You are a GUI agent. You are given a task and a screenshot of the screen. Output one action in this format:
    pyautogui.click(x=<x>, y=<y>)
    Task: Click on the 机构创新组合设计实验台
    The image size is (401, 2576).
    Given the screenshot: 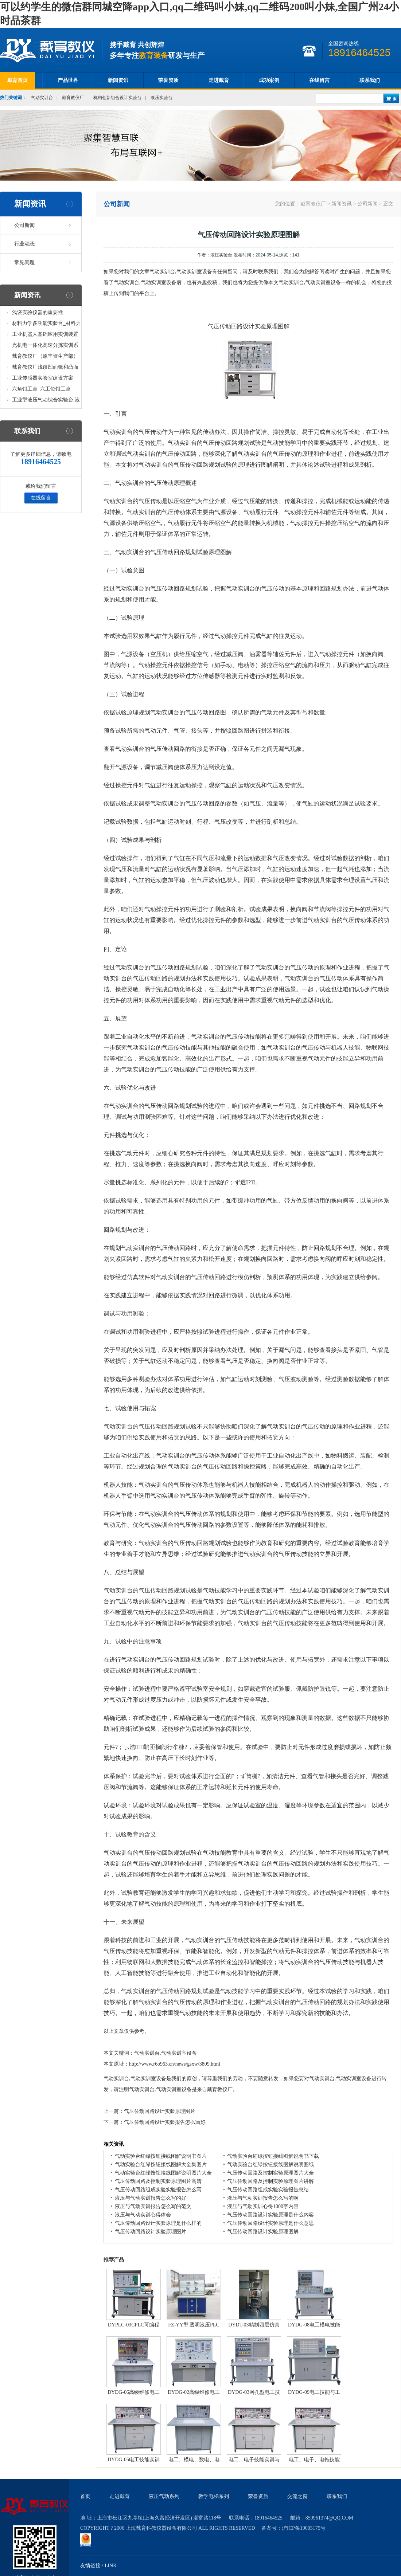 What is the action you would take?
    pyautogui.click(x=117, y=97)
    